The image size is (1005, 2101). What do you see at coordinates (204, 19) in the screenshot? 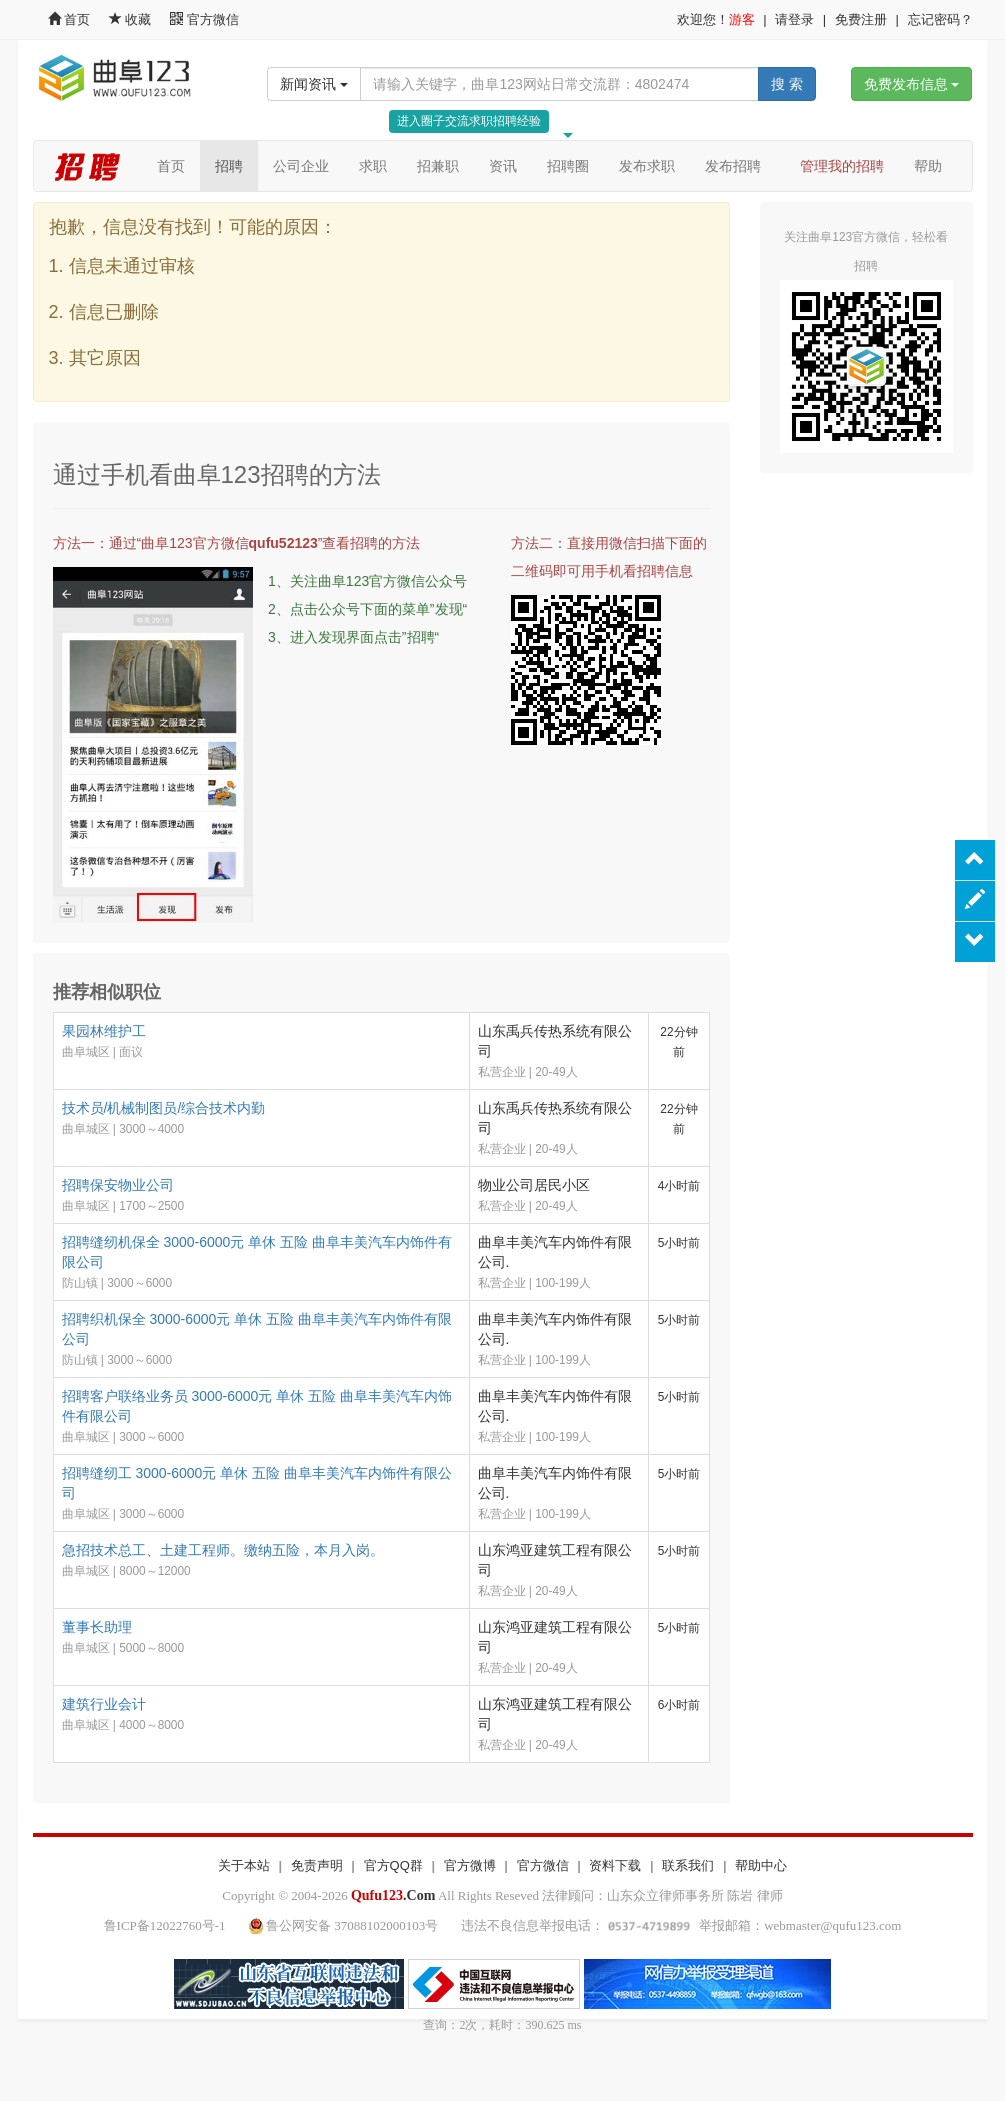
I see `官方微信` at bounding box center [204, 19].